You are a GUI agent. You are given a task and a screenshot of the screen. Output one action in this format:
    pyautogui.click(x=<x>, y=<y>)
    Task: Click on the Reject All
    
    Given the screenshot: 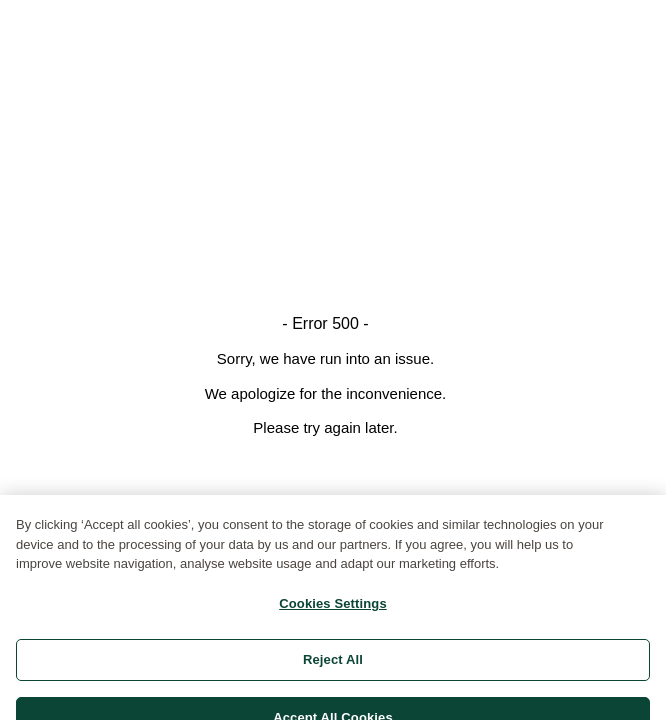 What is the action you would take?
    pyautogui.click(x=333, y=667)
    